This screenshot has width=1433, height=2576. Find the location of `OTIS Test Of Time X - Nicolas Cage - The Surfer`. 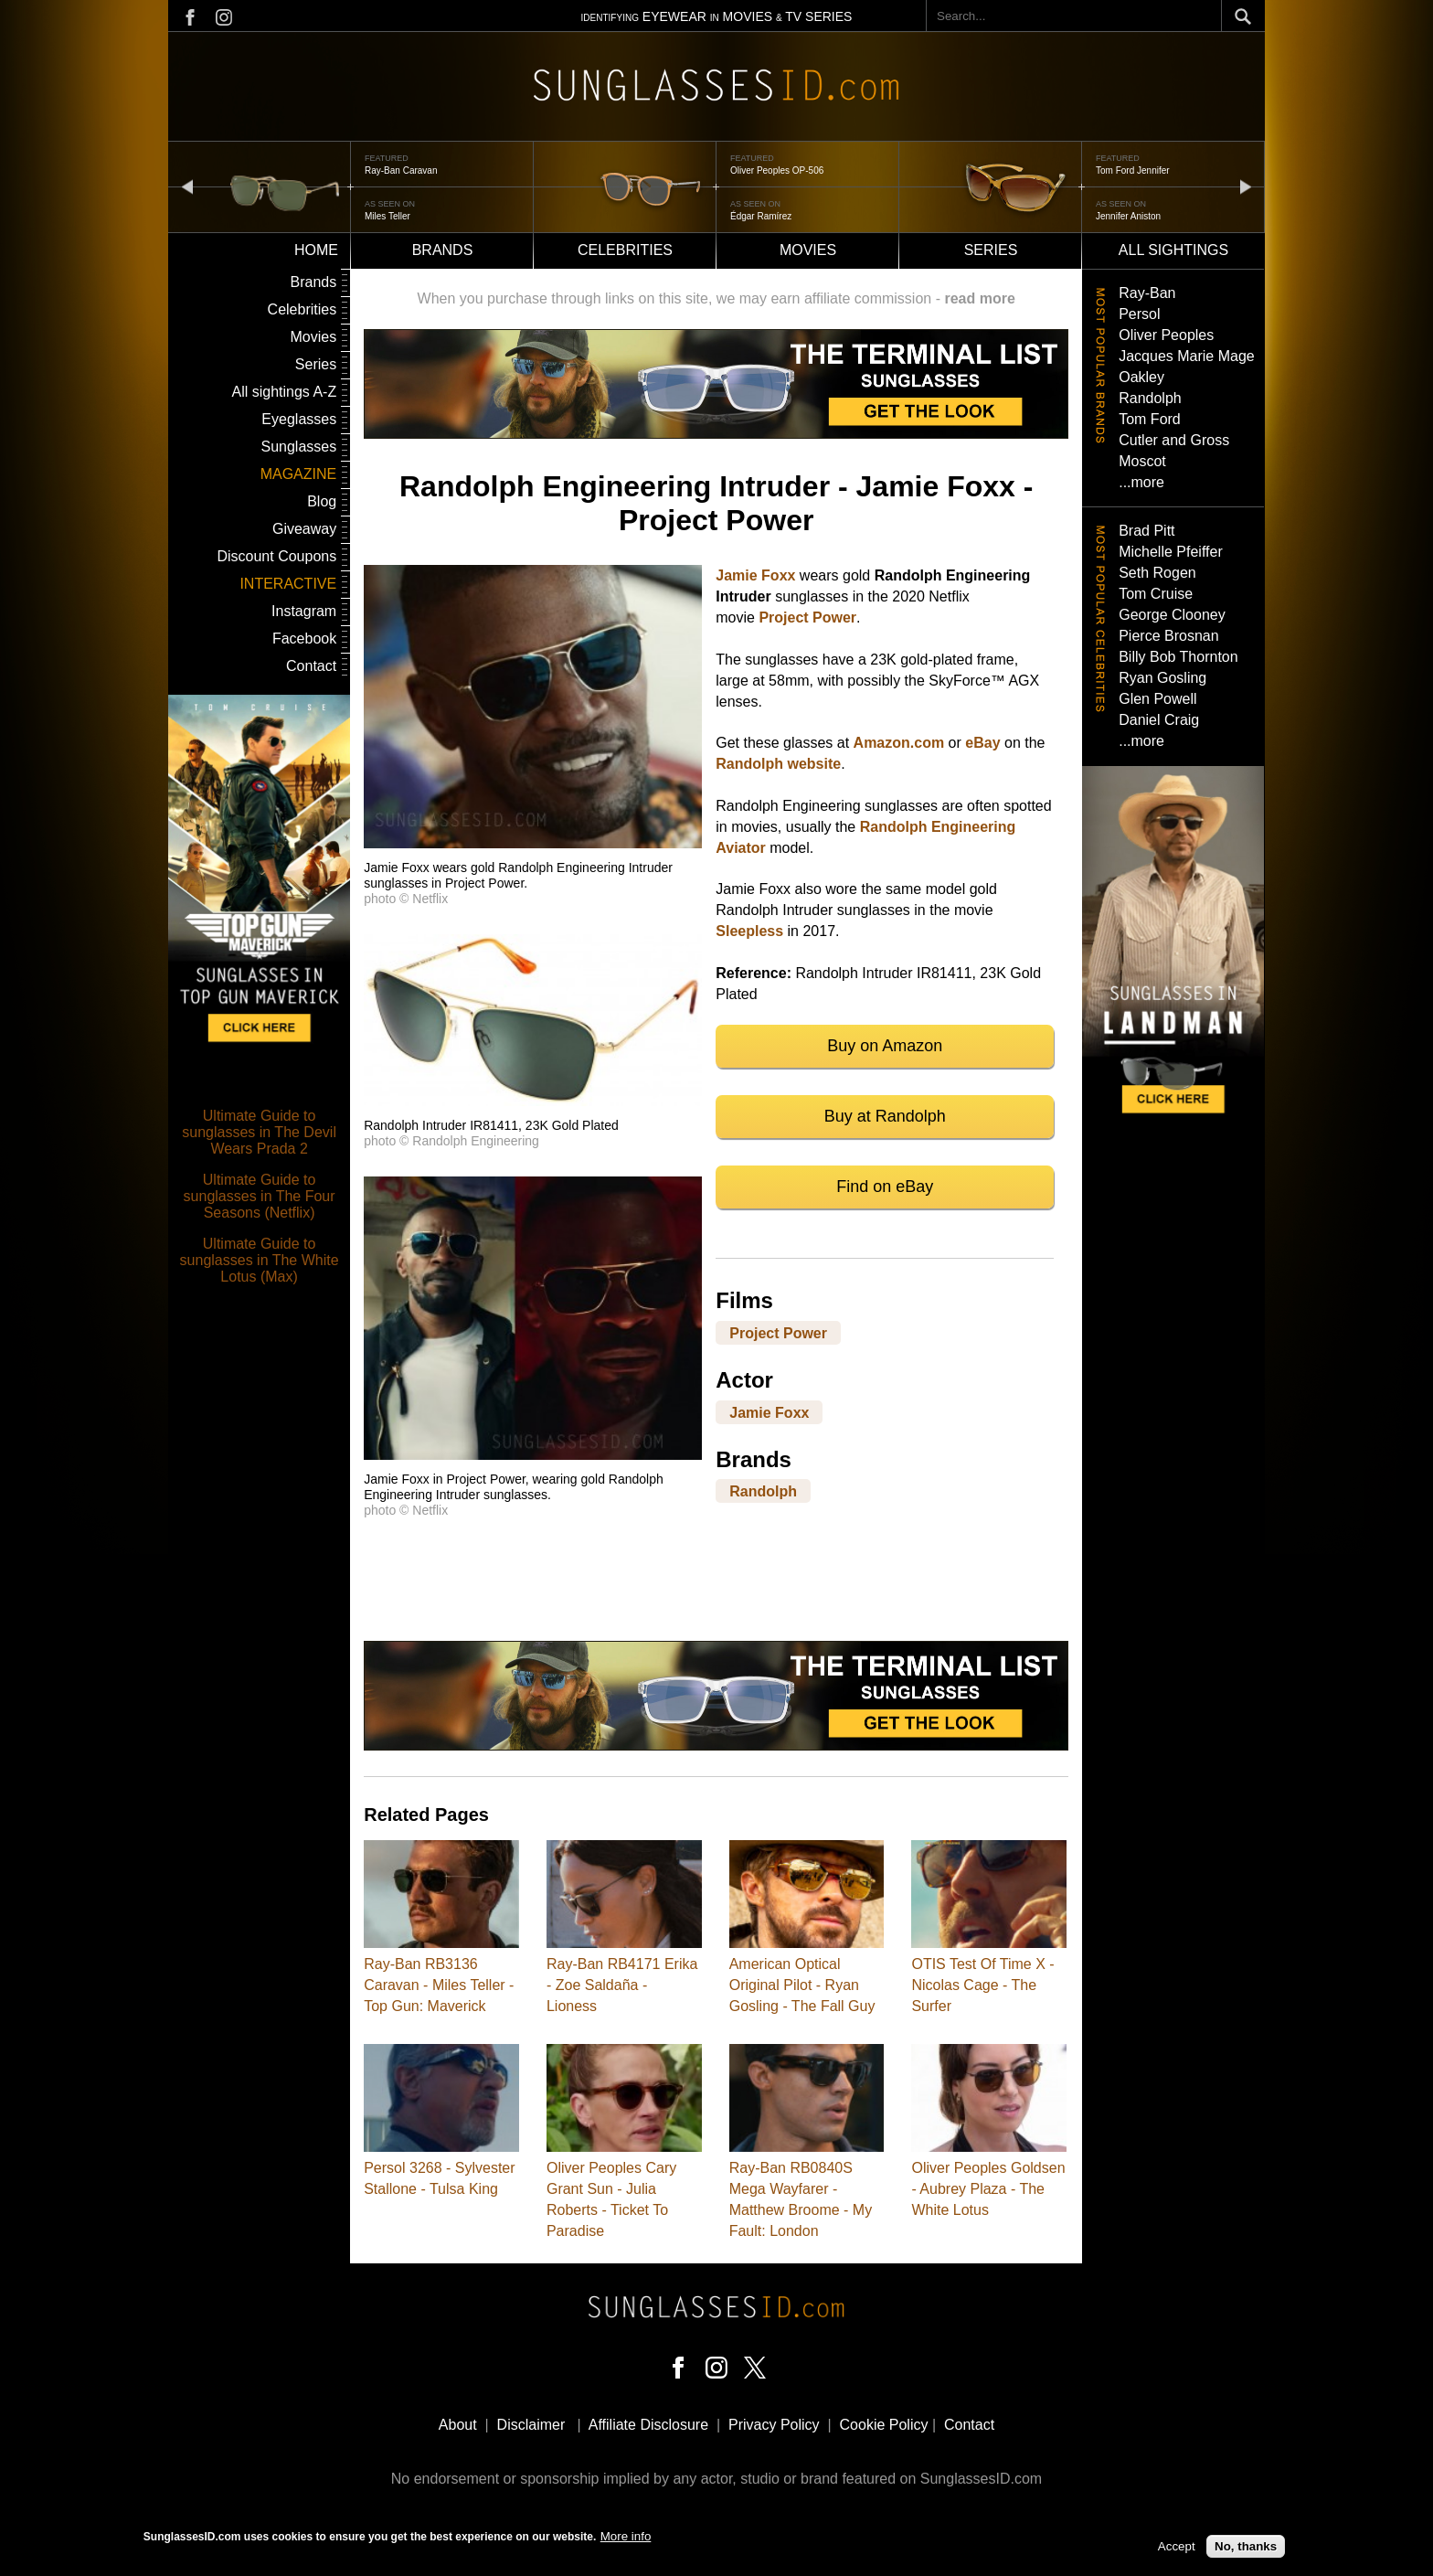

OTIS Test Of Time X - Nicolas Cage - The Surfer is located at coordinates (982, 1985).